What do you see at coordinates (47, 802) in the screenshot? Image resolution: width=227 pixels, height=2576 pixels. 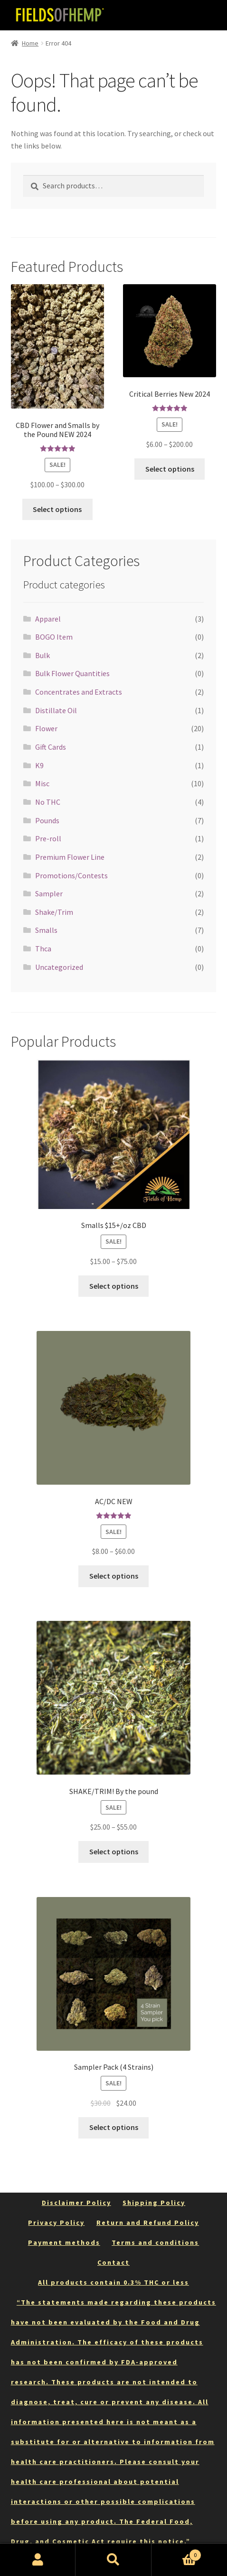 I see `No THC` at bounding box center [47, 802].